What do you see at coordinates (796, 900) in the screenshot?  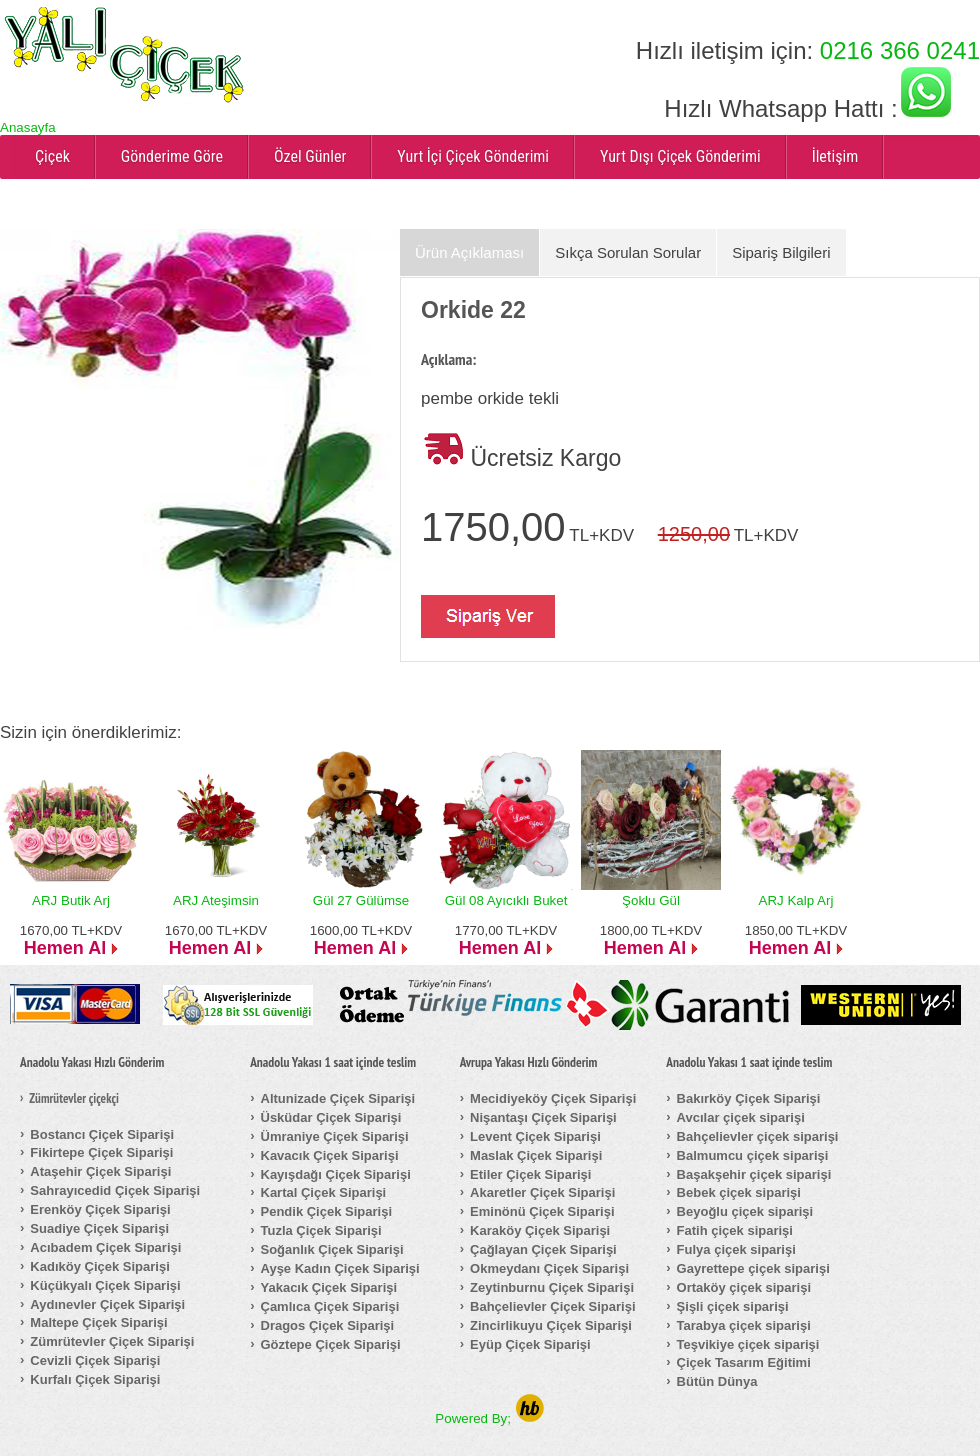 I see `ARJ Kalp Arj` at bounding box center [796, 900].